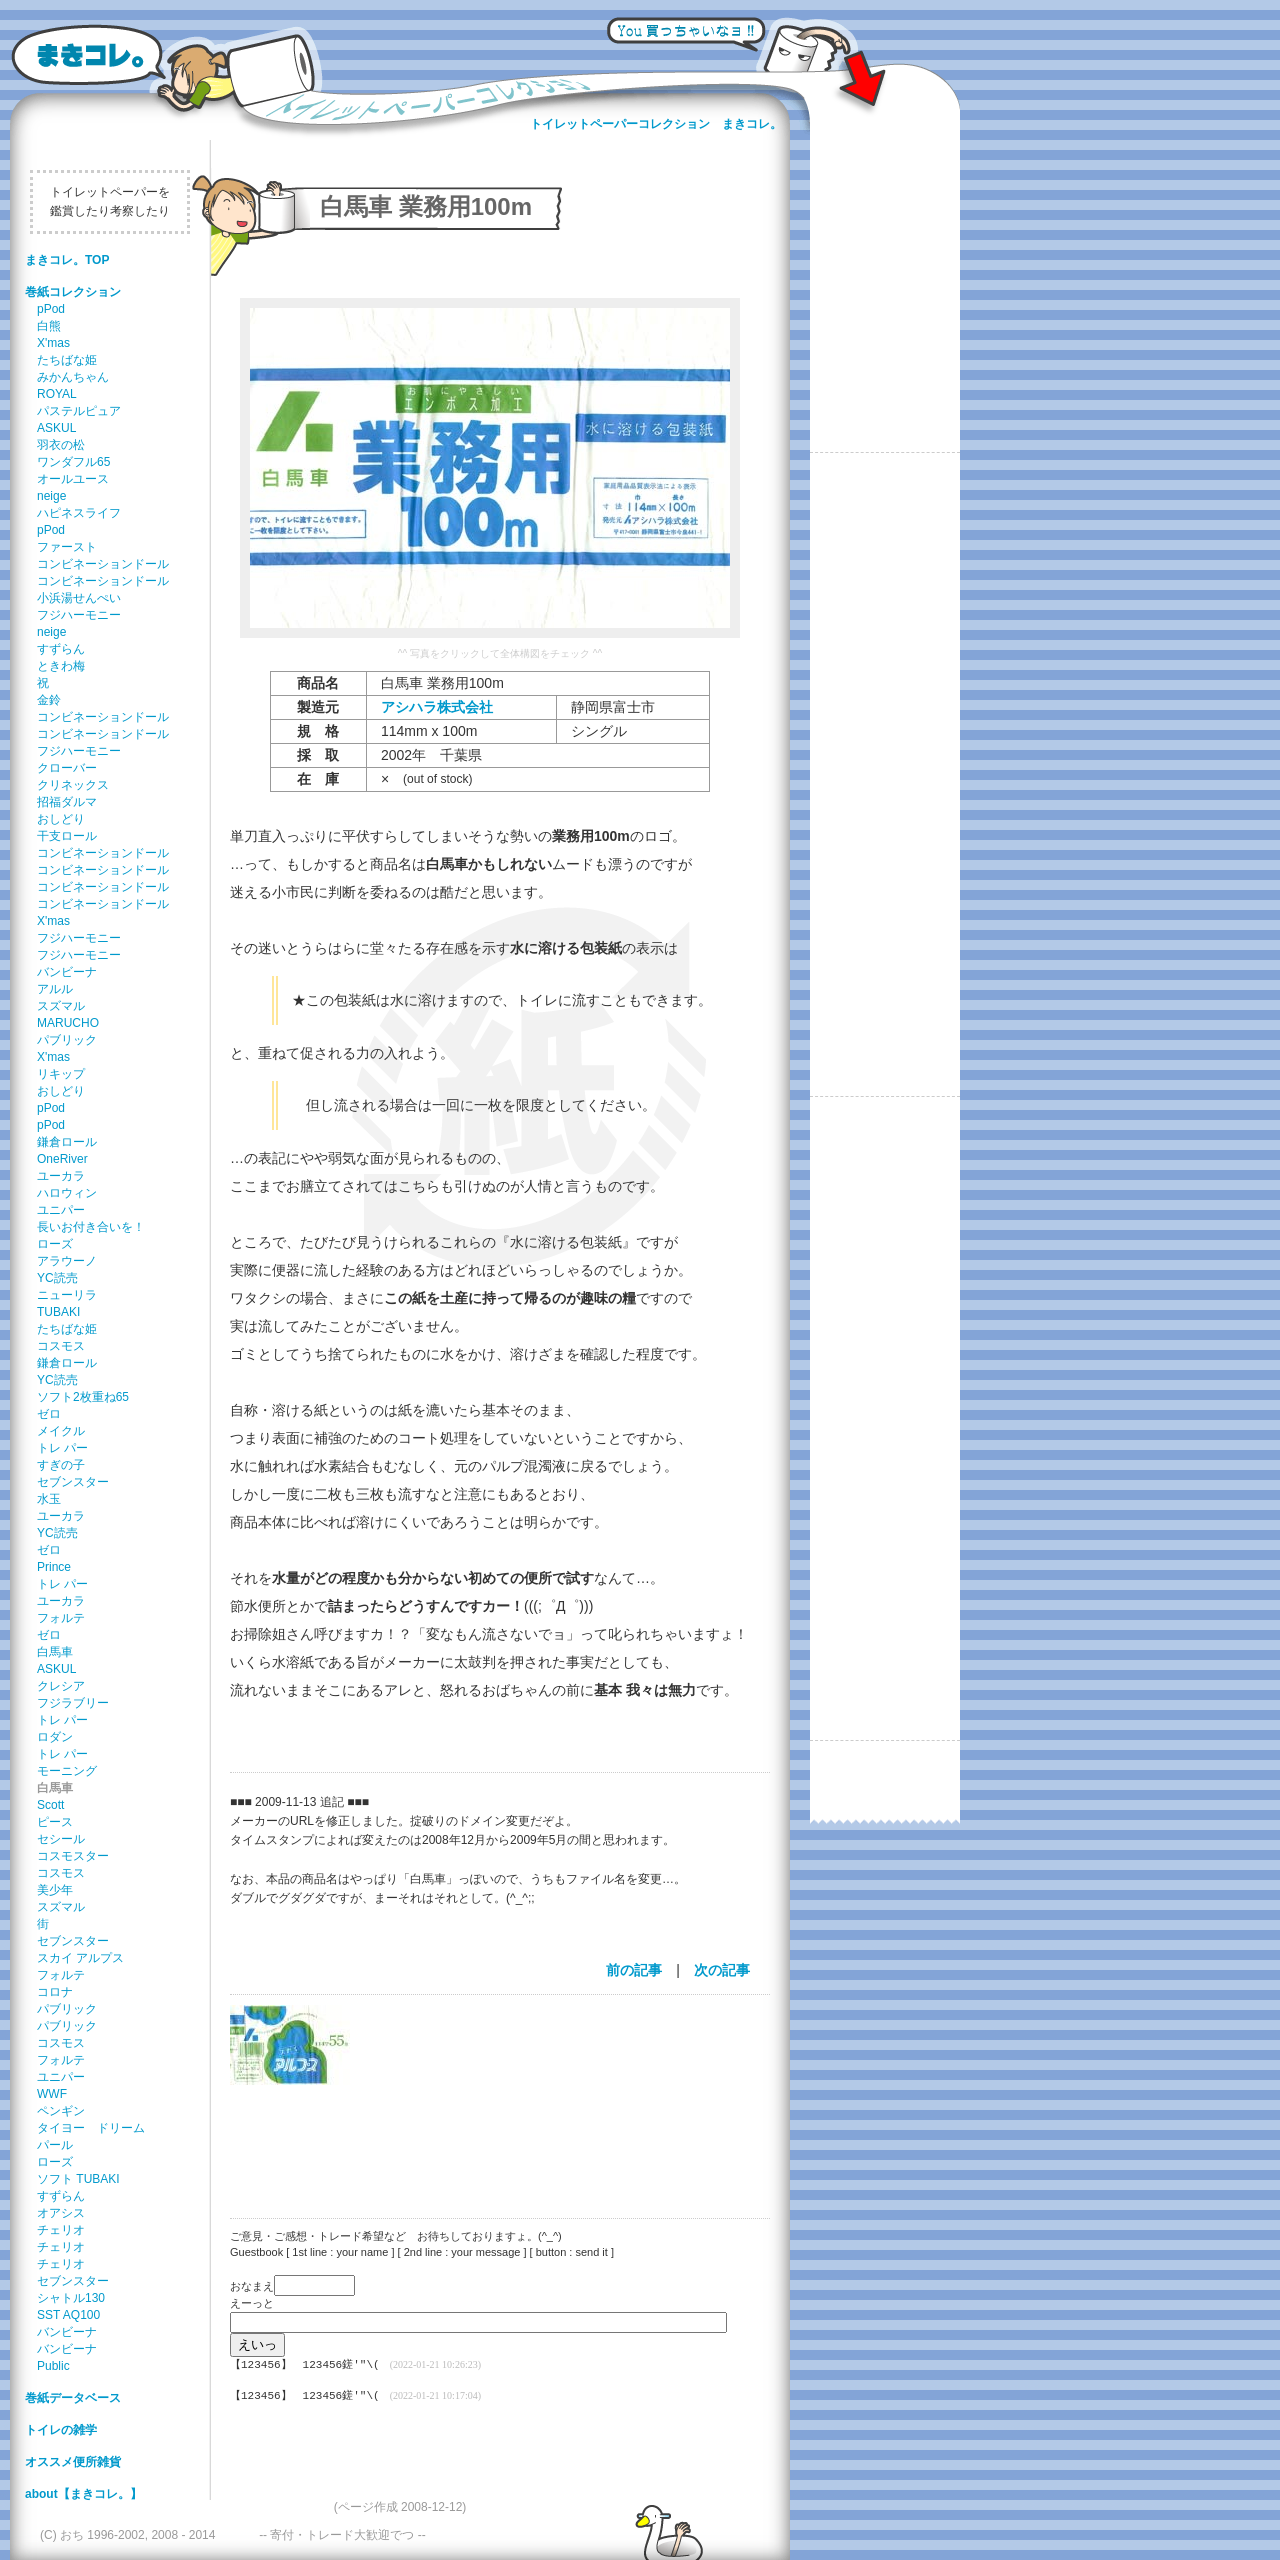 The height and width of the screenshot is (2560, 1280). What do you see at coordinates (61, 1686) in the screenshot?
I see `クレシア` at bounding box center [61, 1686].